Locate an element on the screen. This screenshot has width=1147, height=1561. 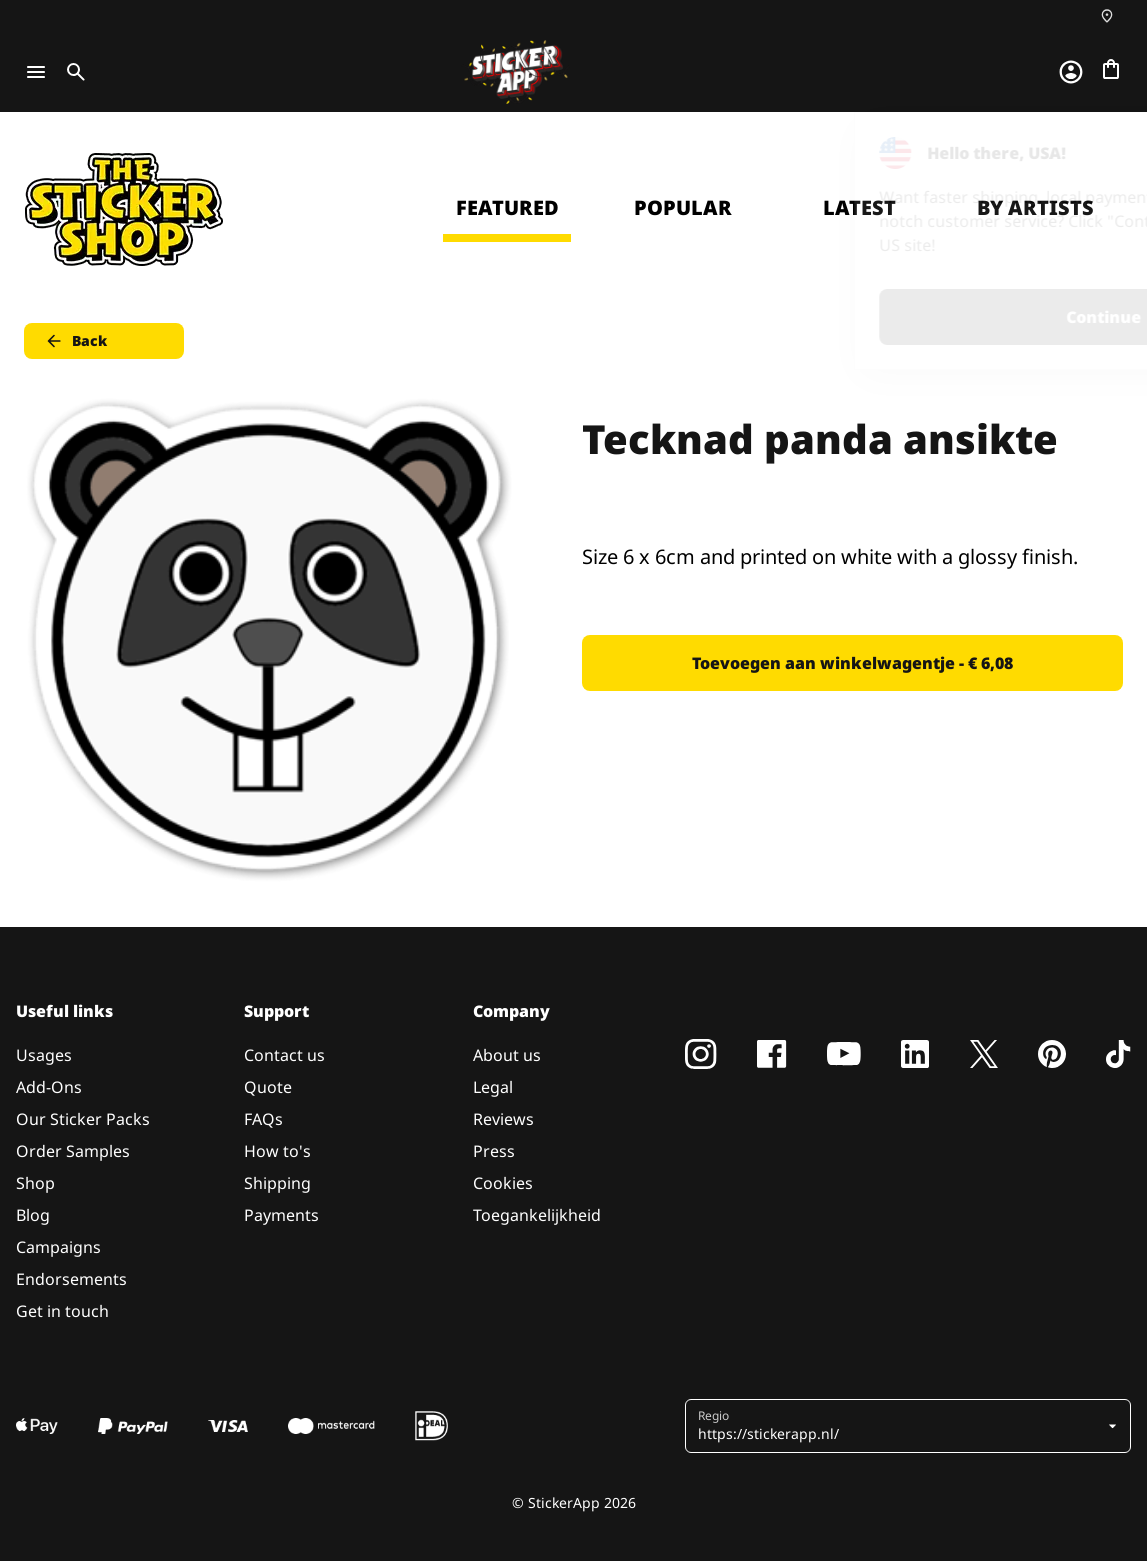
Shop is located at coordinates (35, 1183).